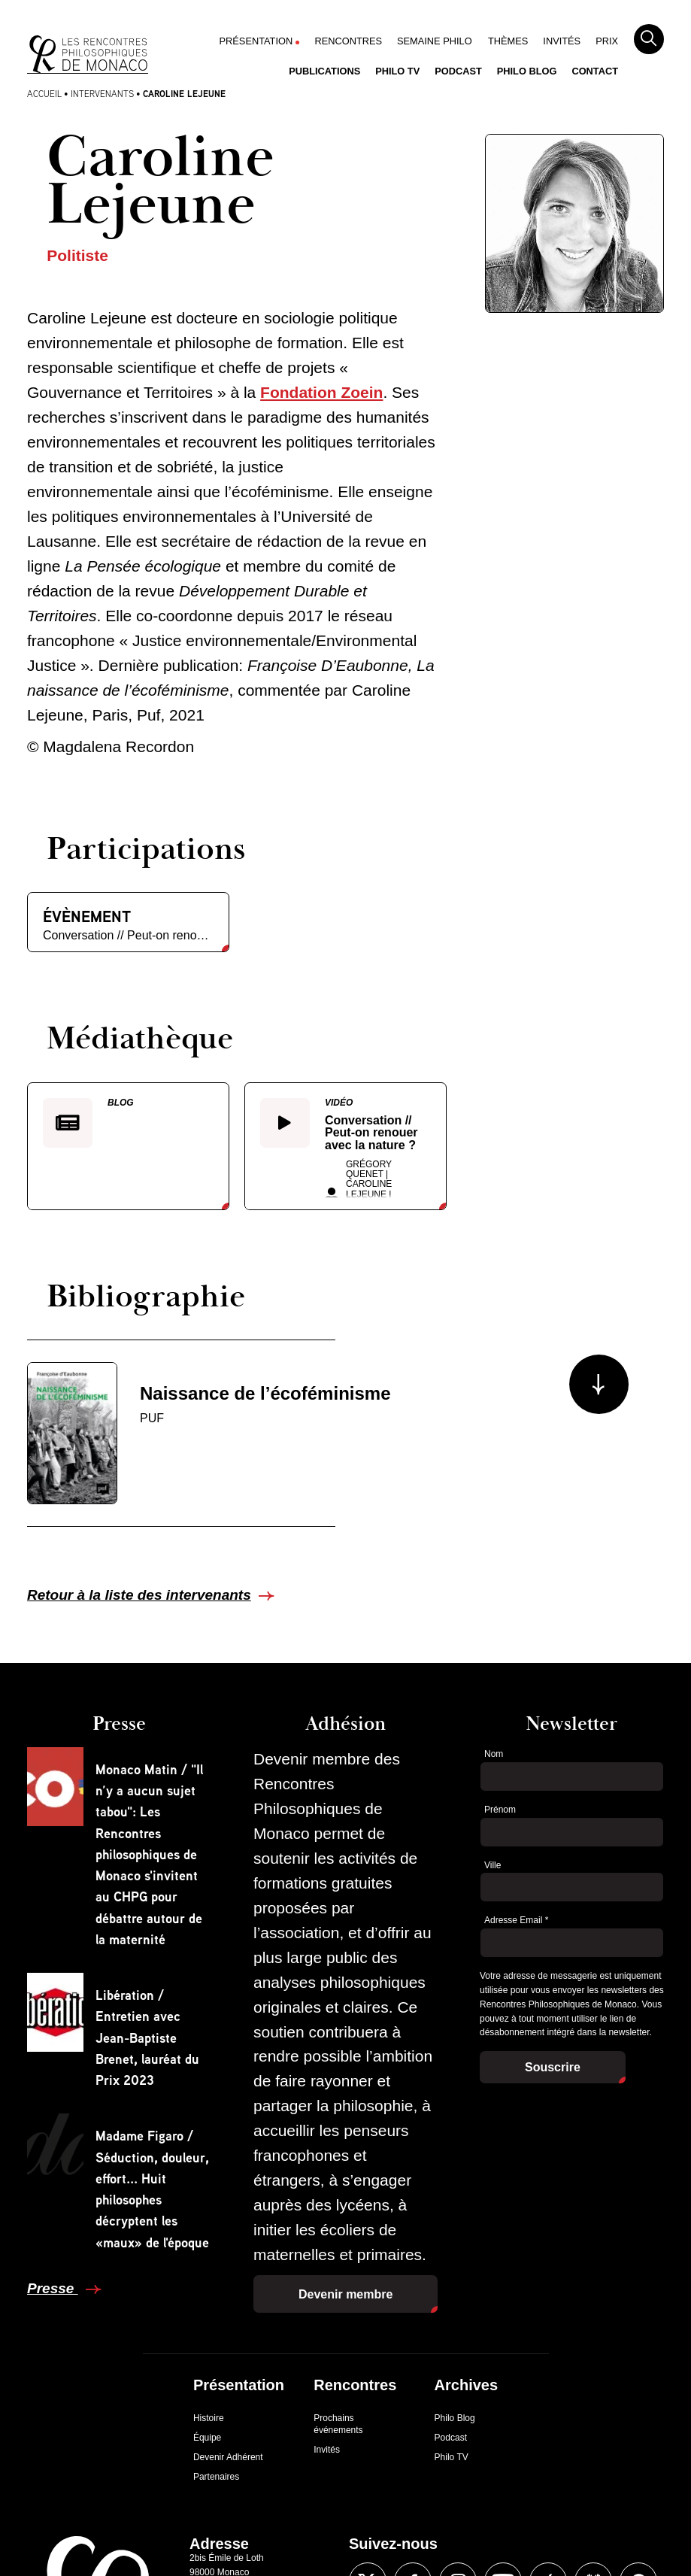 The image size is (691, 2576). I want to click on Devenir Adhérent, so click(228, 2457).